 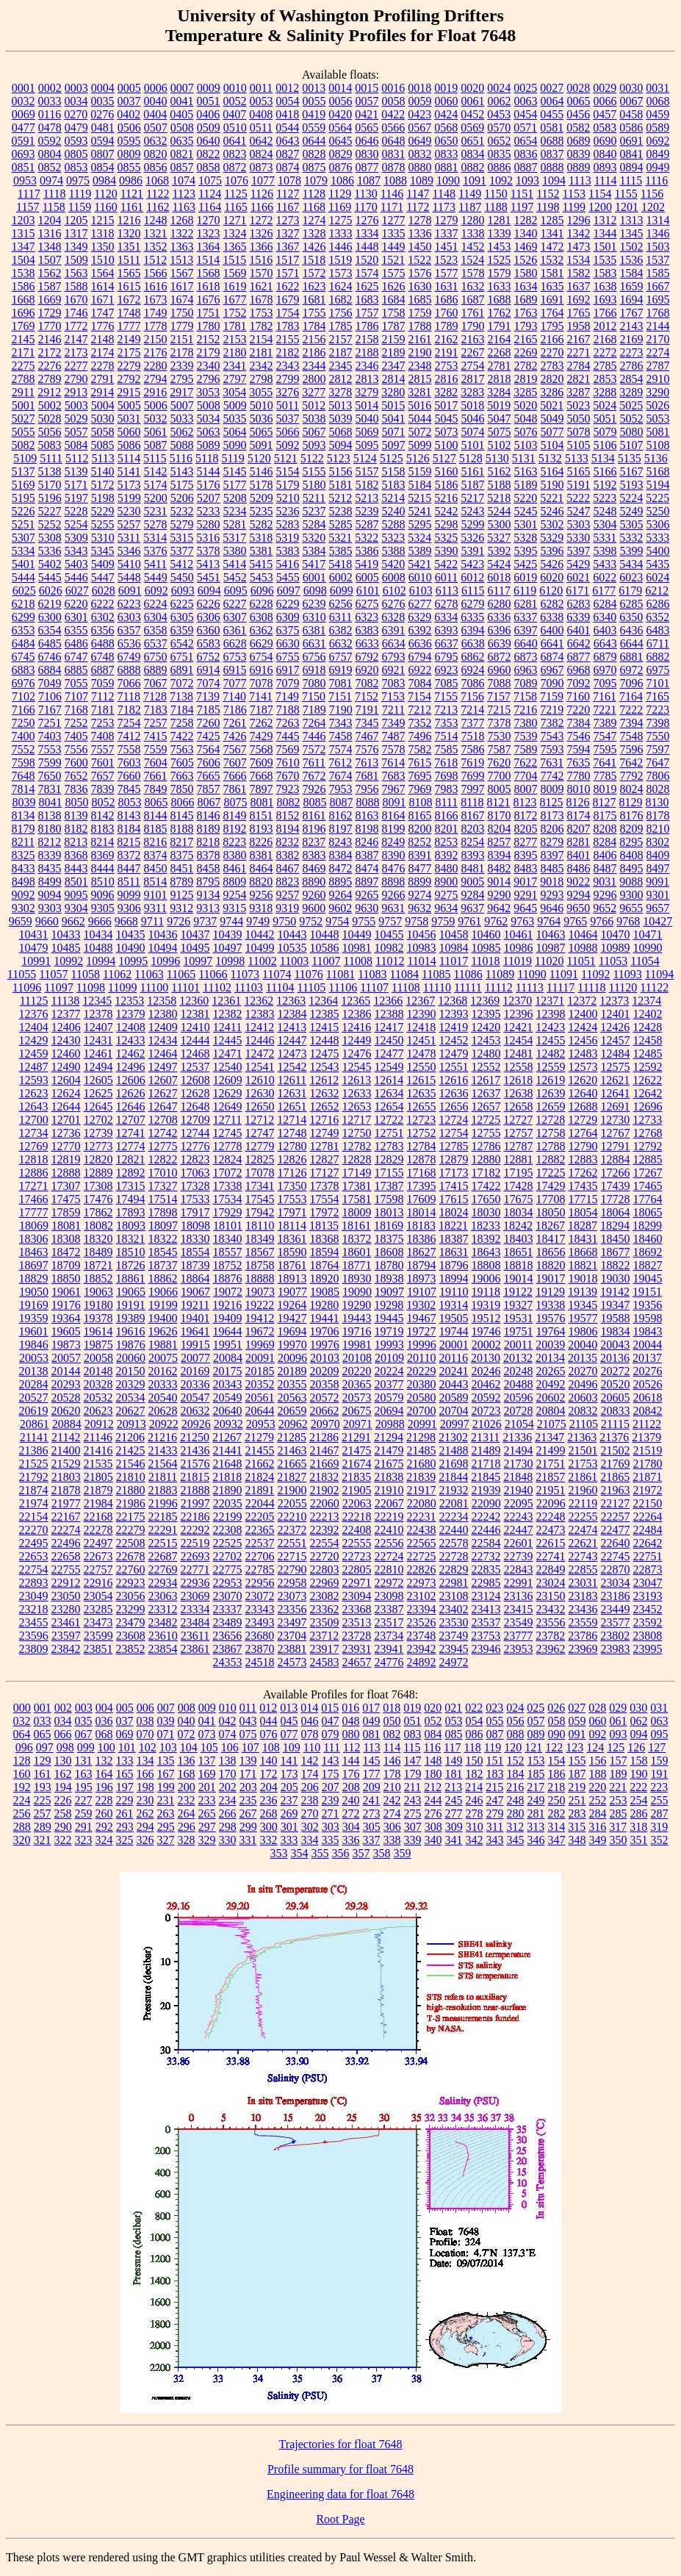 What do you see at coordinates (598, 1840) in the screenshot?
I see `349` at bounding box center [598, 1840].